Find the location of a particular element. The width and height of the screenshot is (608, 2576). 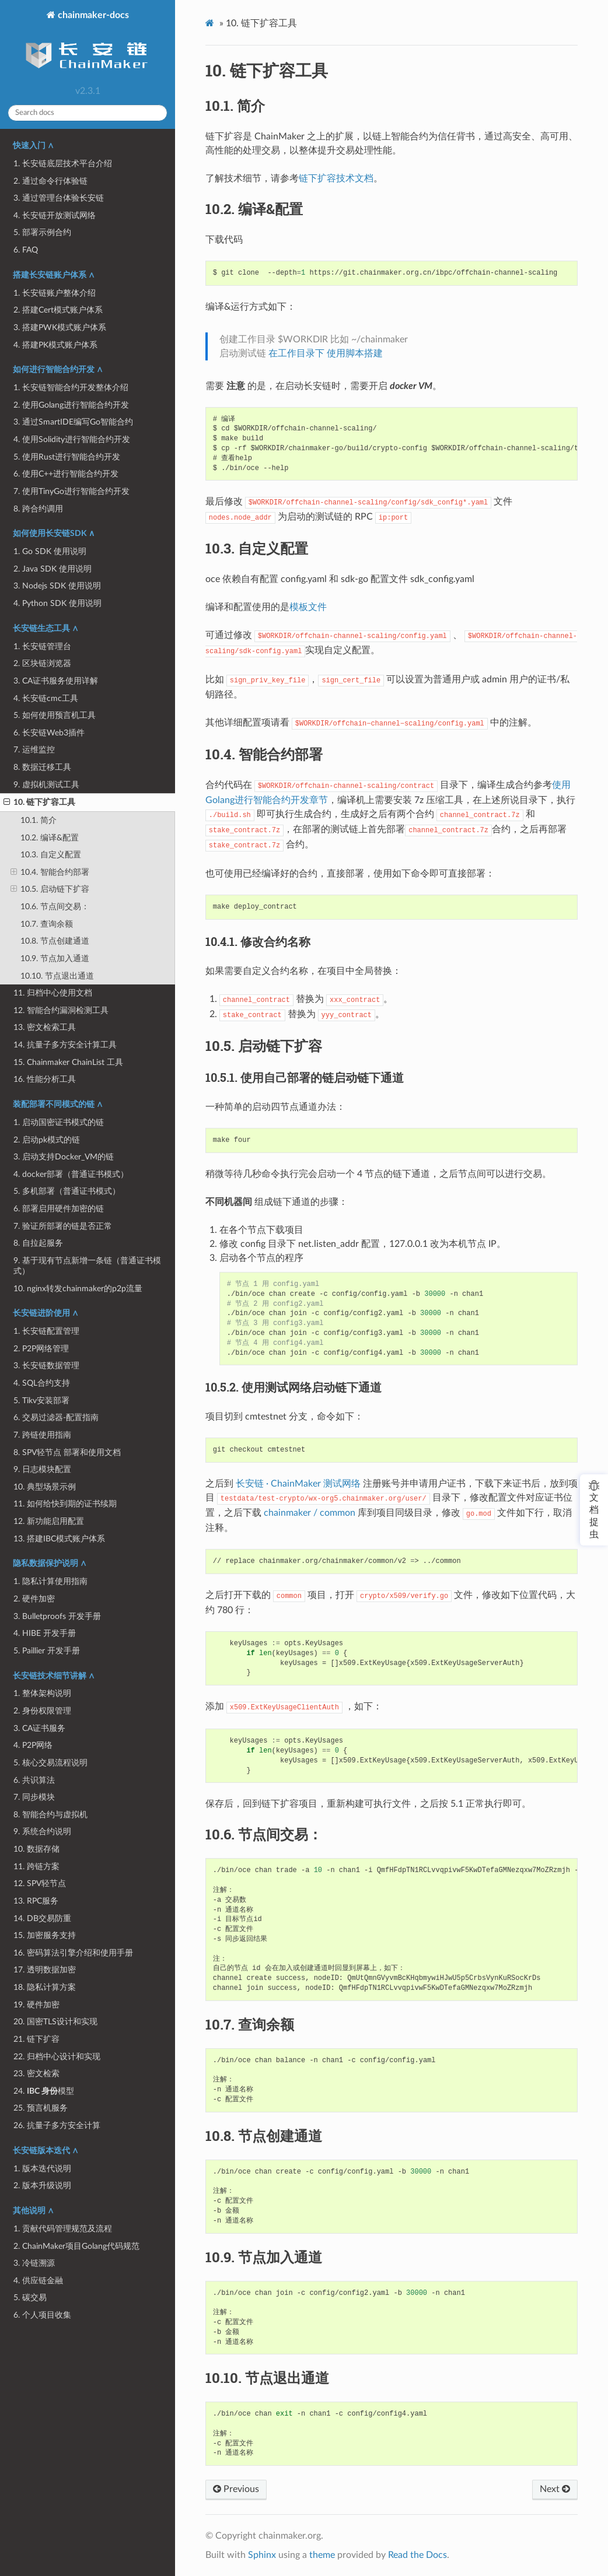

5. 部署示例合约 is located at coordinates (42, 232).